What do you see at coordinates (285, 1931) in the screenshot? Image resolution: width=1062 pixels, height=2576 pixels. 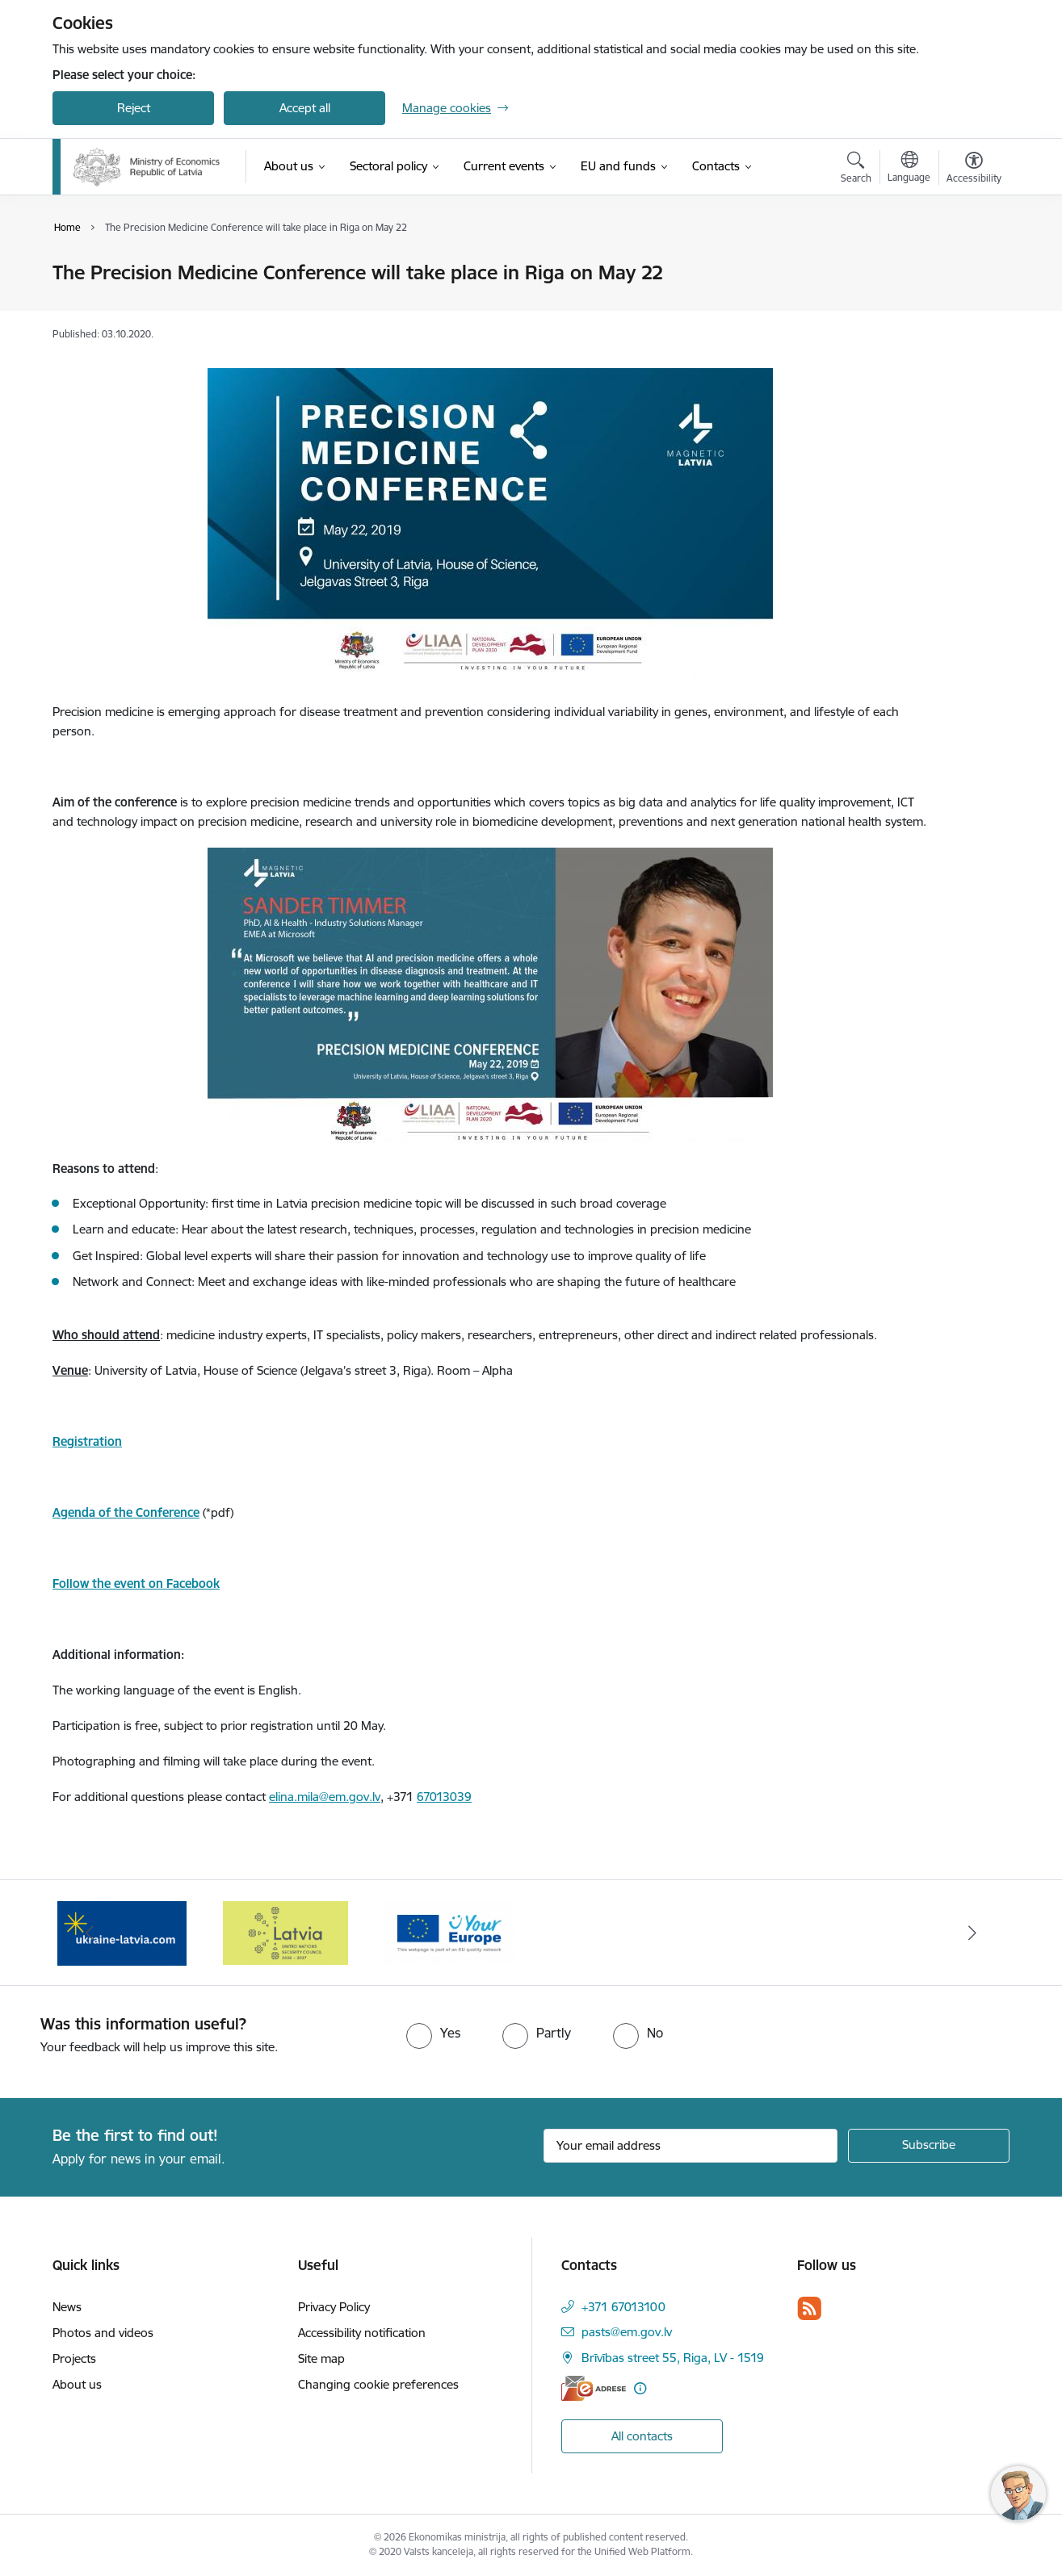 I see `[Banner 1 of 3: Latvia’s candidacy to the United Nations Security Council (2026–2027)]` at bounding box center [285, 1931].